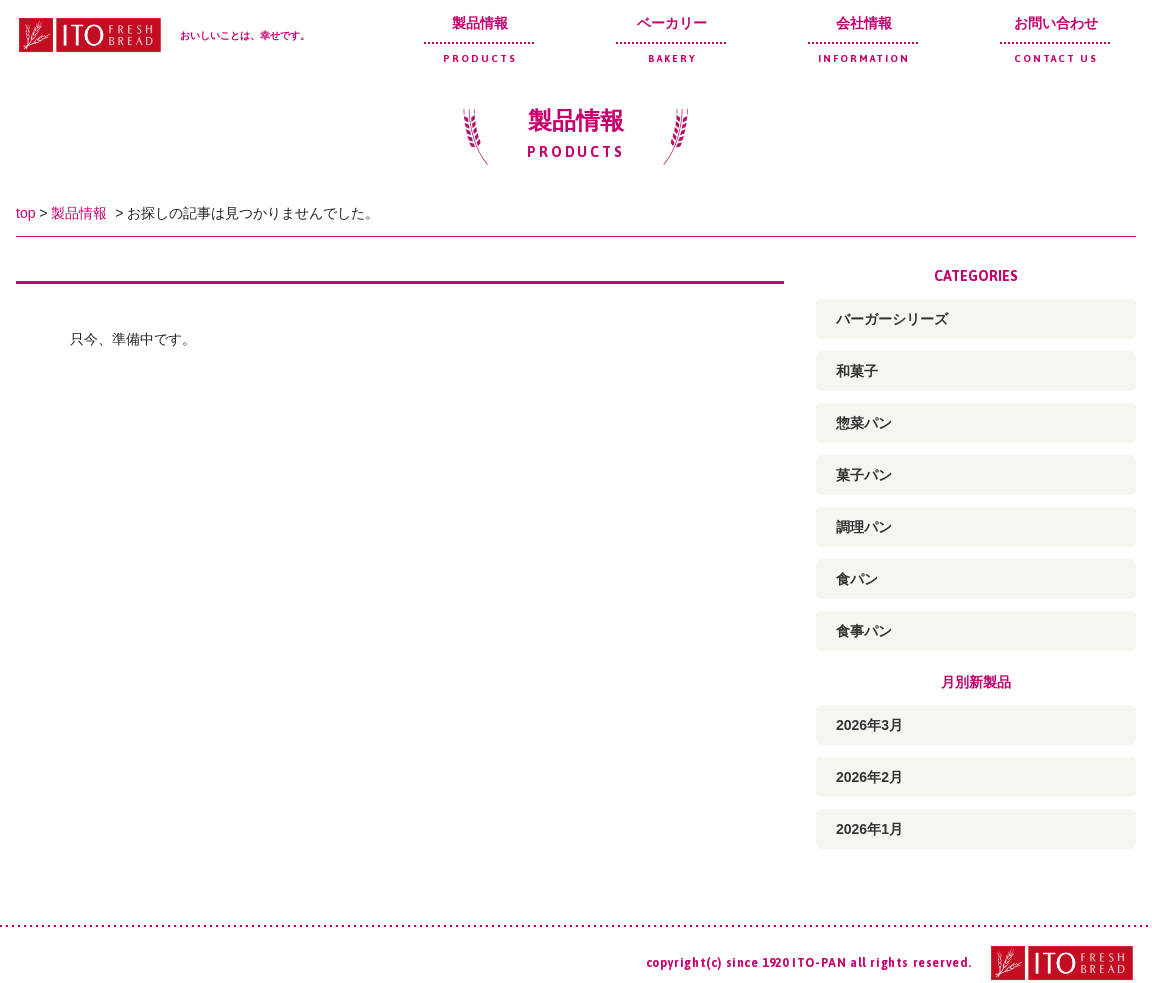 The width and height of the screenshot is (1152, 983). Describe the element at coordinates (864, 423) in the screenshot. I see `惣菜パン` at that location.